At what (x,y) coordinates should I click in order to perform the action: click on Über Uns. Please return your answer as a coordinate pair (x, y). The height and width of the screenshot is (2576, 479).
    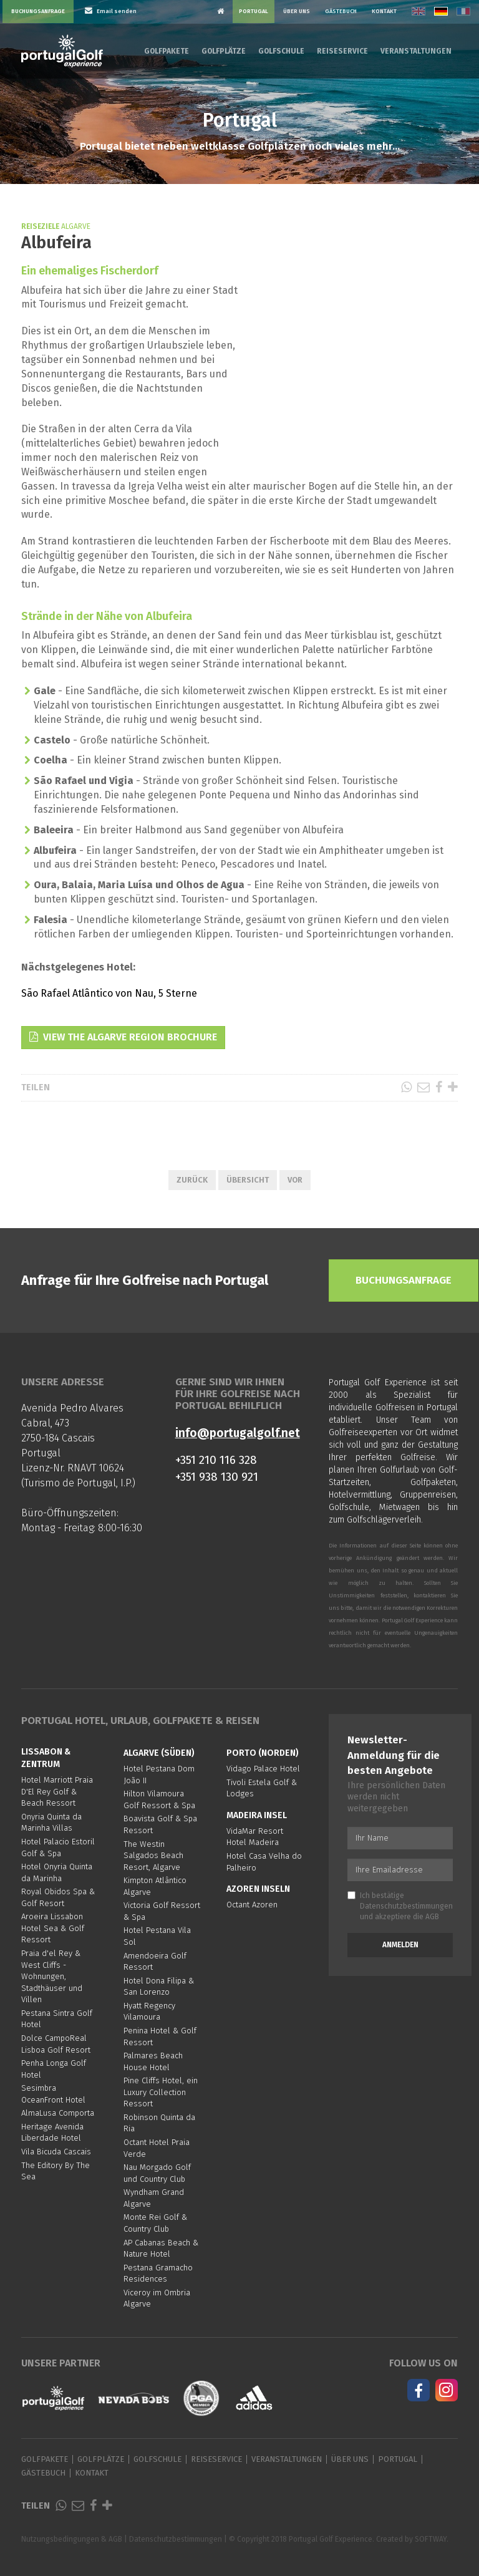
    Looking at the image, I should click on (296, 11).